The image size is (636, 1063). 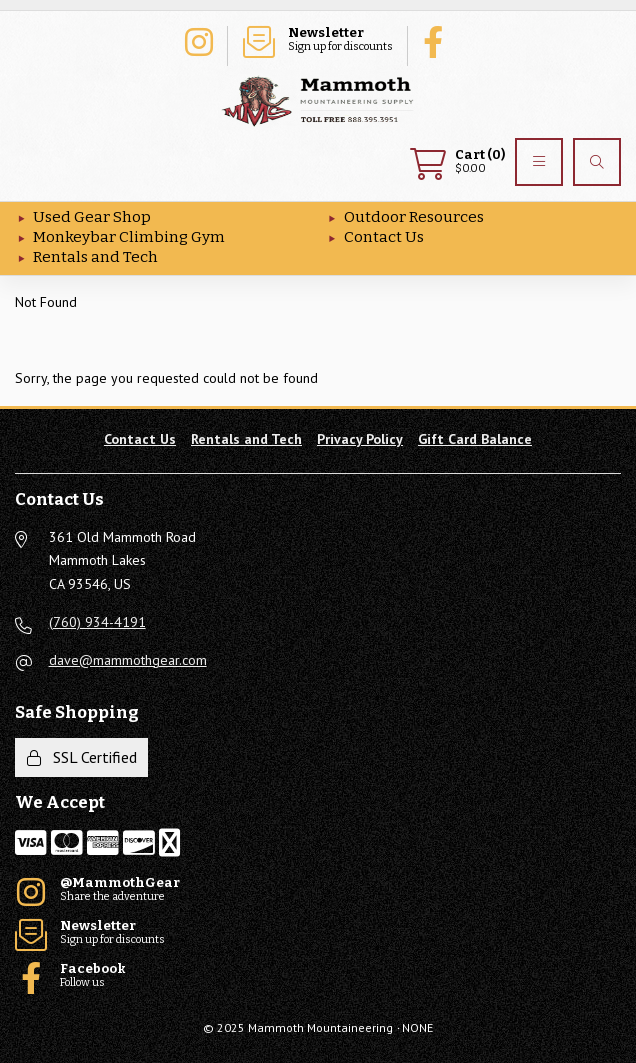 What do you see at coordinates (539, 162) in the screenshot?
I see `[Menu]` at bounding box center [539, 162].